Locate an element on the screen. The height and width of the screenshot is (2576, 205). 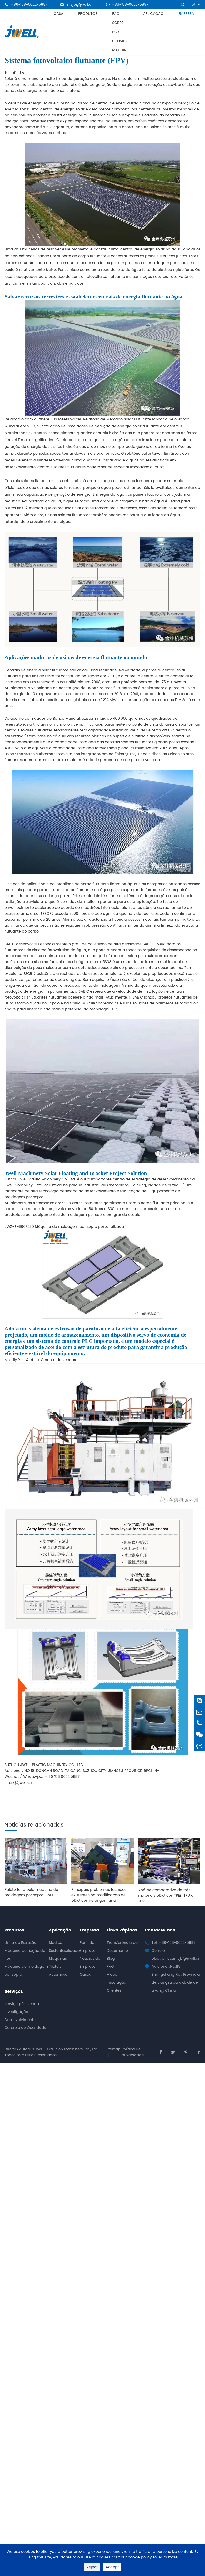
Medical is located at coordinates (56, 1943).